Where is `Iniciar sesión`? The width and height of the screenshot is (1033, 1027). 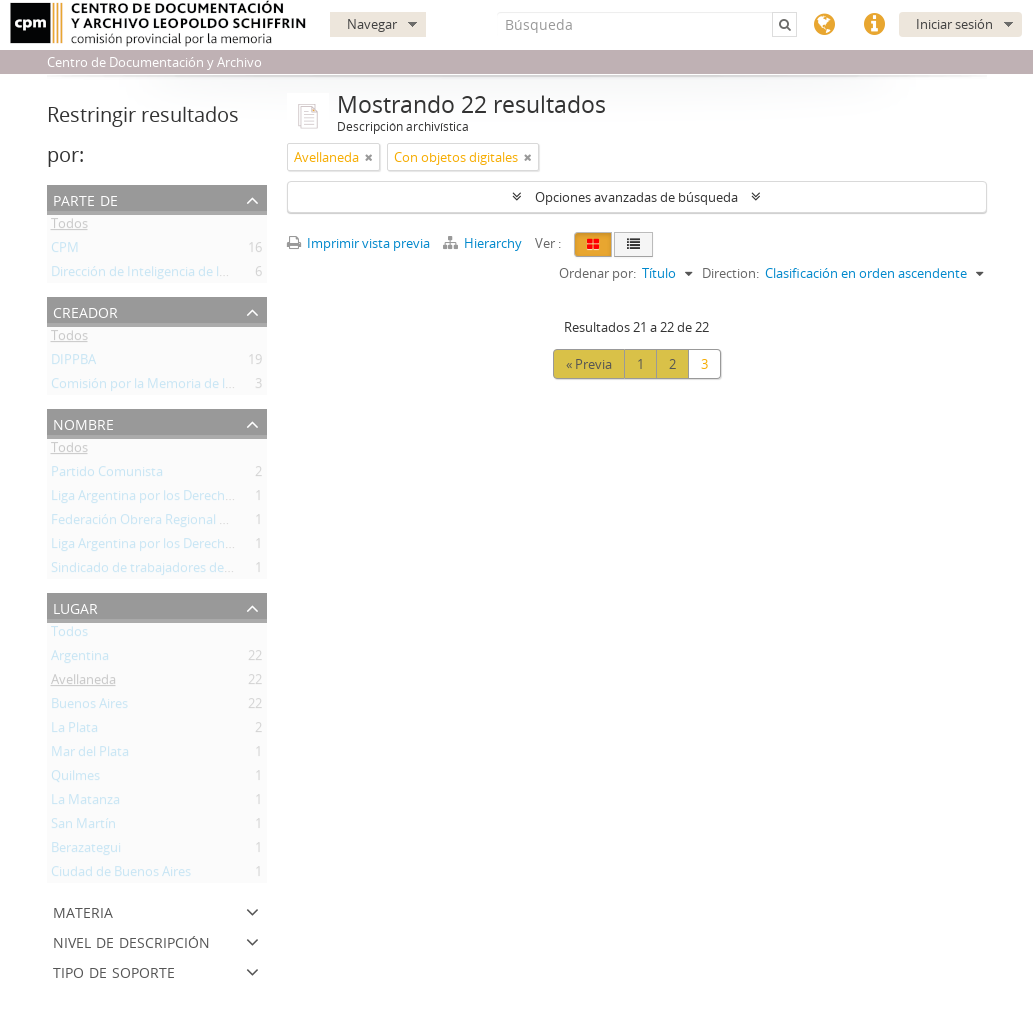
Iniciar sesión is located at coordinates (954, 24).